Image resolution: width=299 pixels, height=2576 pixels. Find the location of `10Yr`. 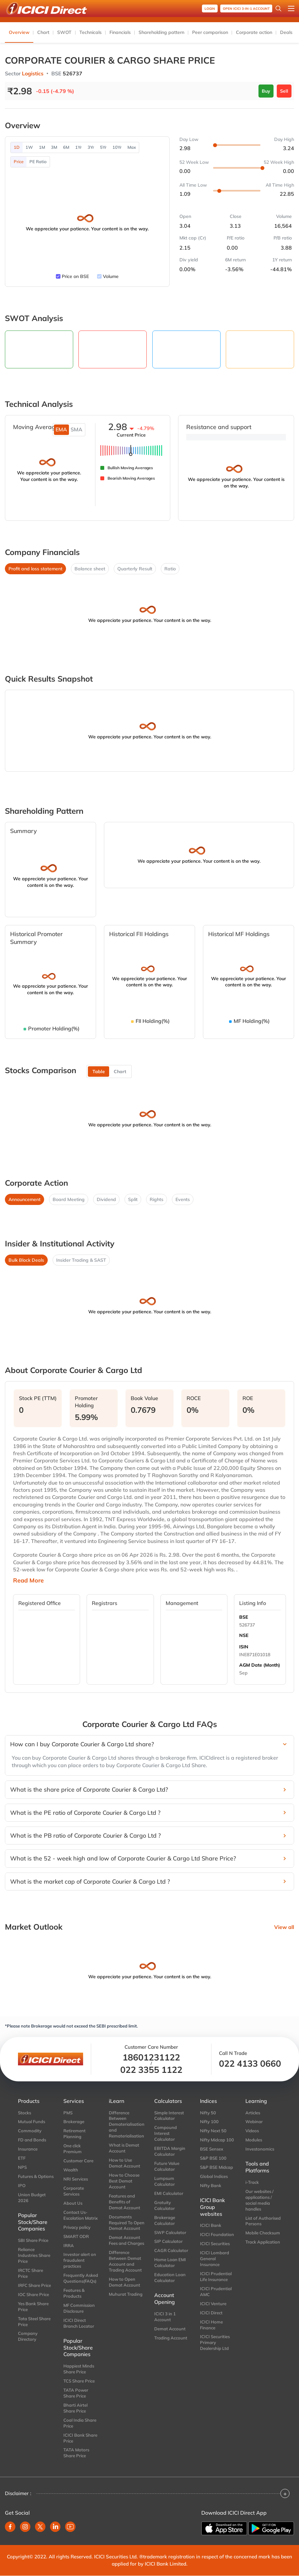

10Yr is located at coordinates (117, 147).